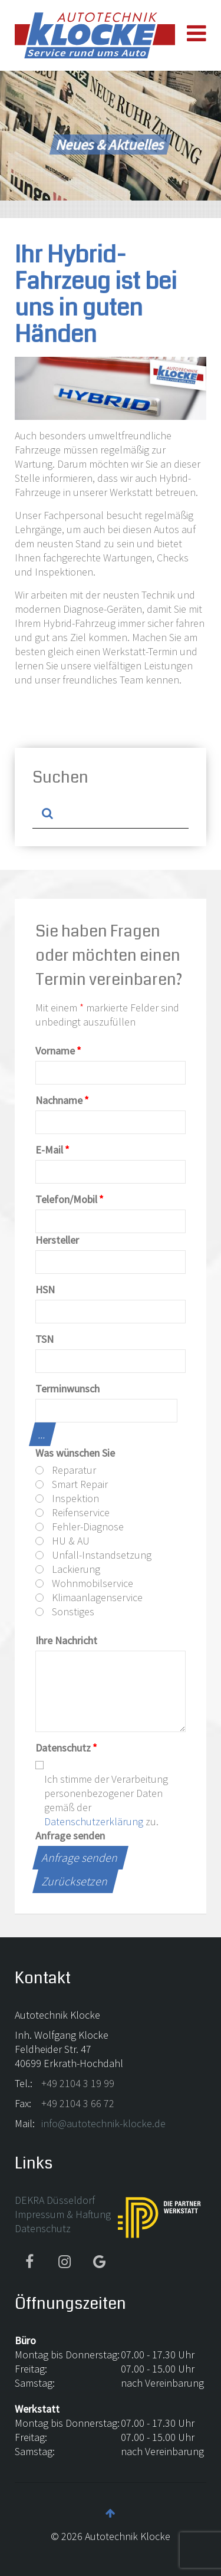 This screenshot has height=2576, width=221. What do you see at coordinates (57, 1240) in the screenshot?
I see `Hersteller` at bounding box center [57, 1240].